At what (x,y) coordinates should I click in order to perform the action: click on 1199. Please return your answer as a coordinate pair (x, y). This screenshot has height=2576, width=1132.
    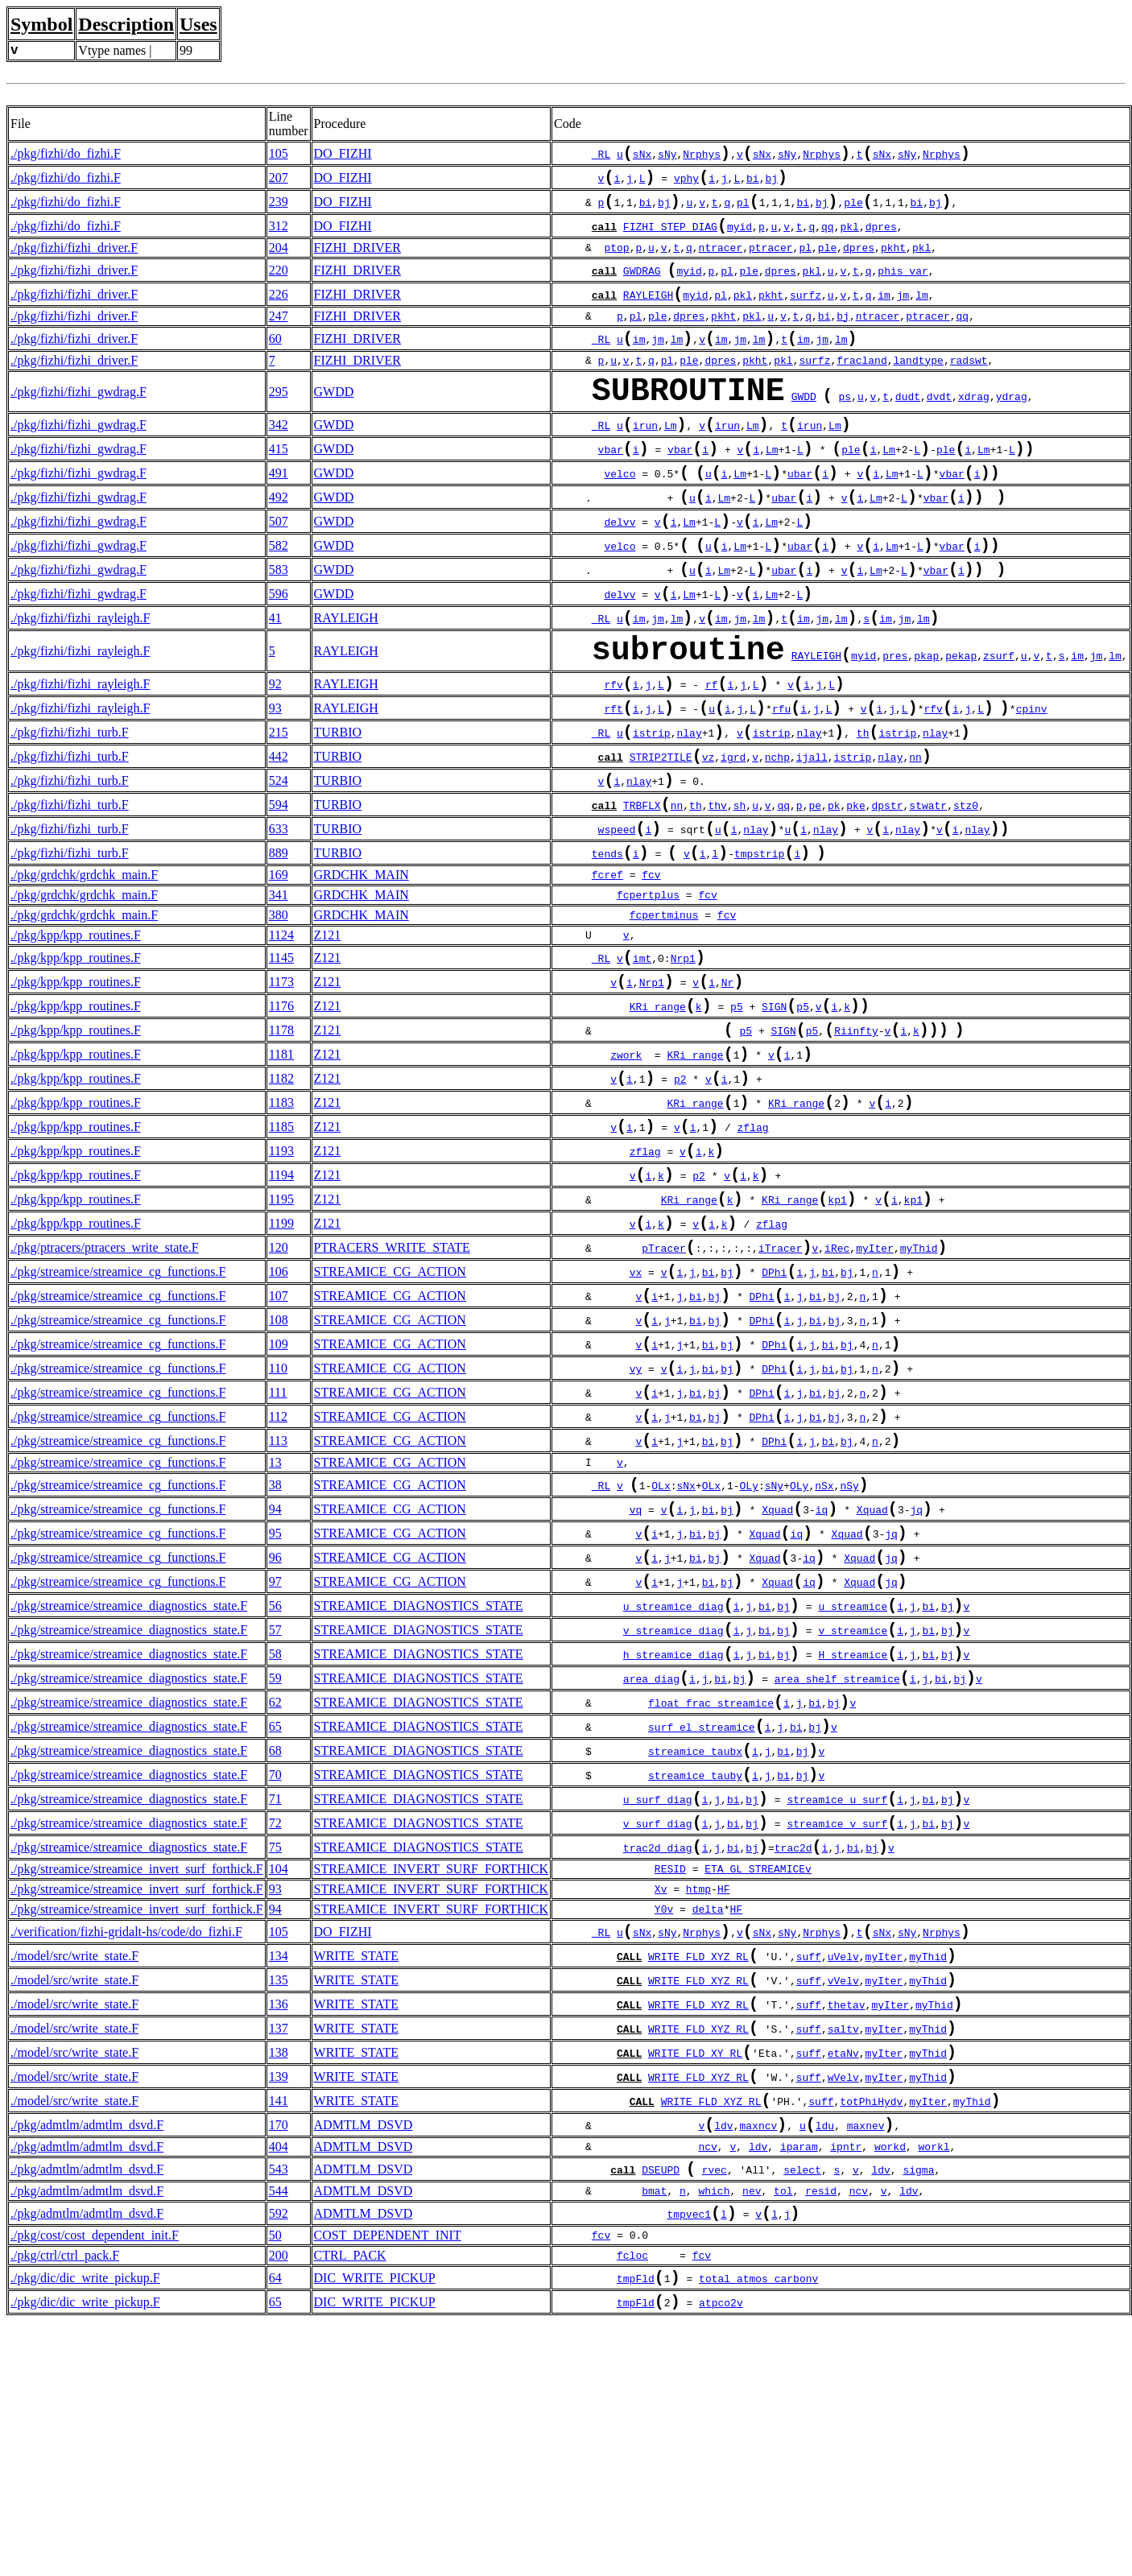
    Looking at the image, I should click on (281, 1353).